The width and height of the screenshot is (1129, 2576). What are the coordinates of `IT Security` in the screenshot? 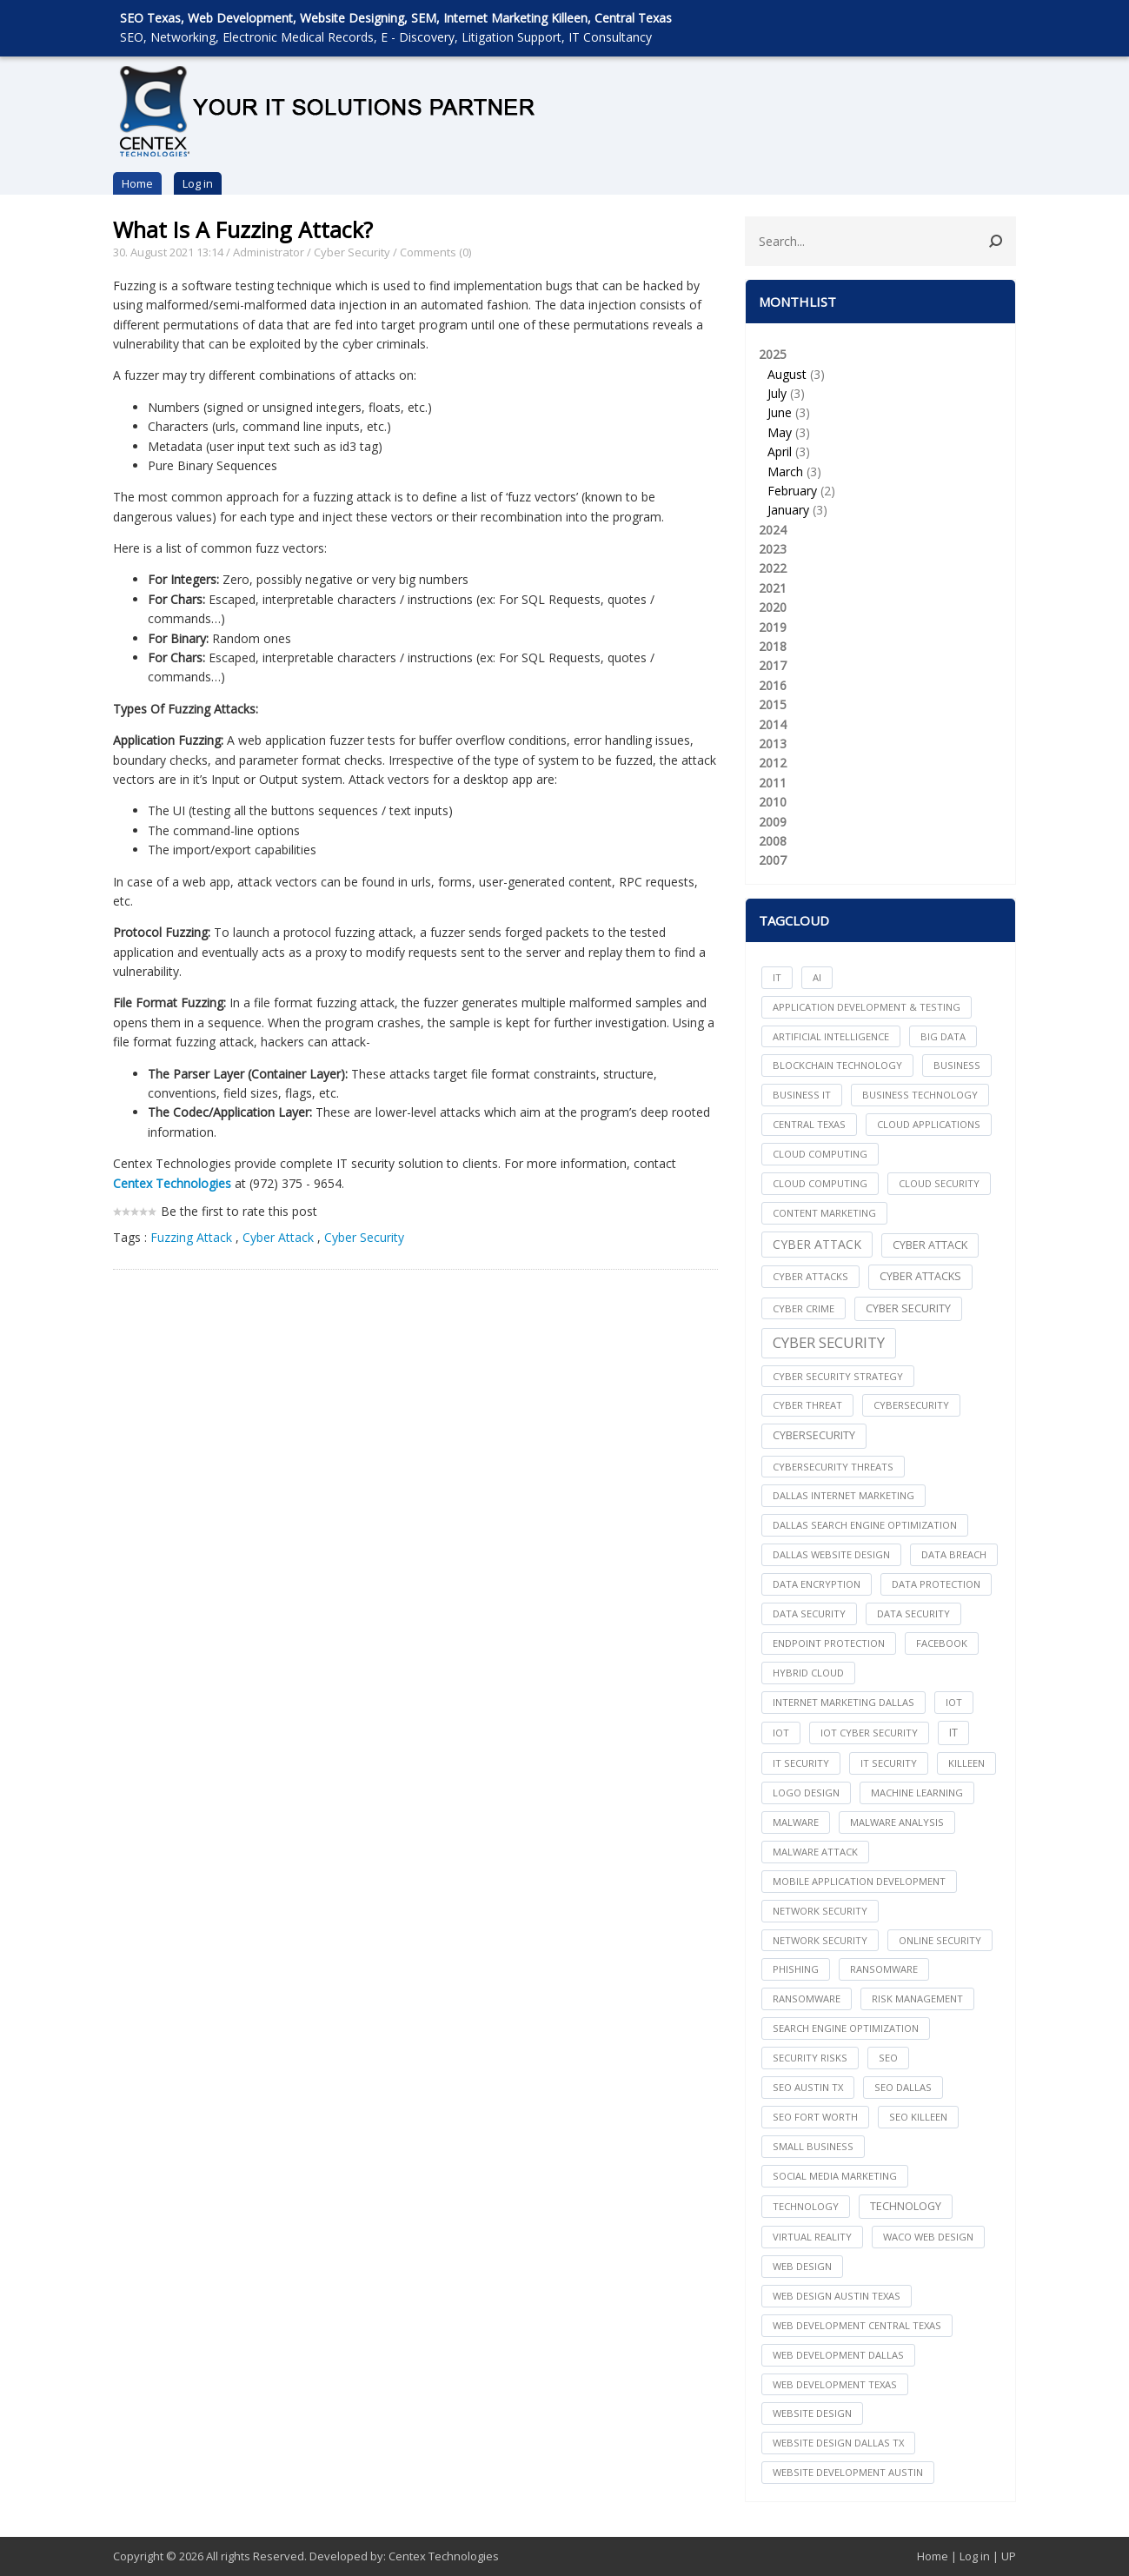 It's located at (888, 1762).